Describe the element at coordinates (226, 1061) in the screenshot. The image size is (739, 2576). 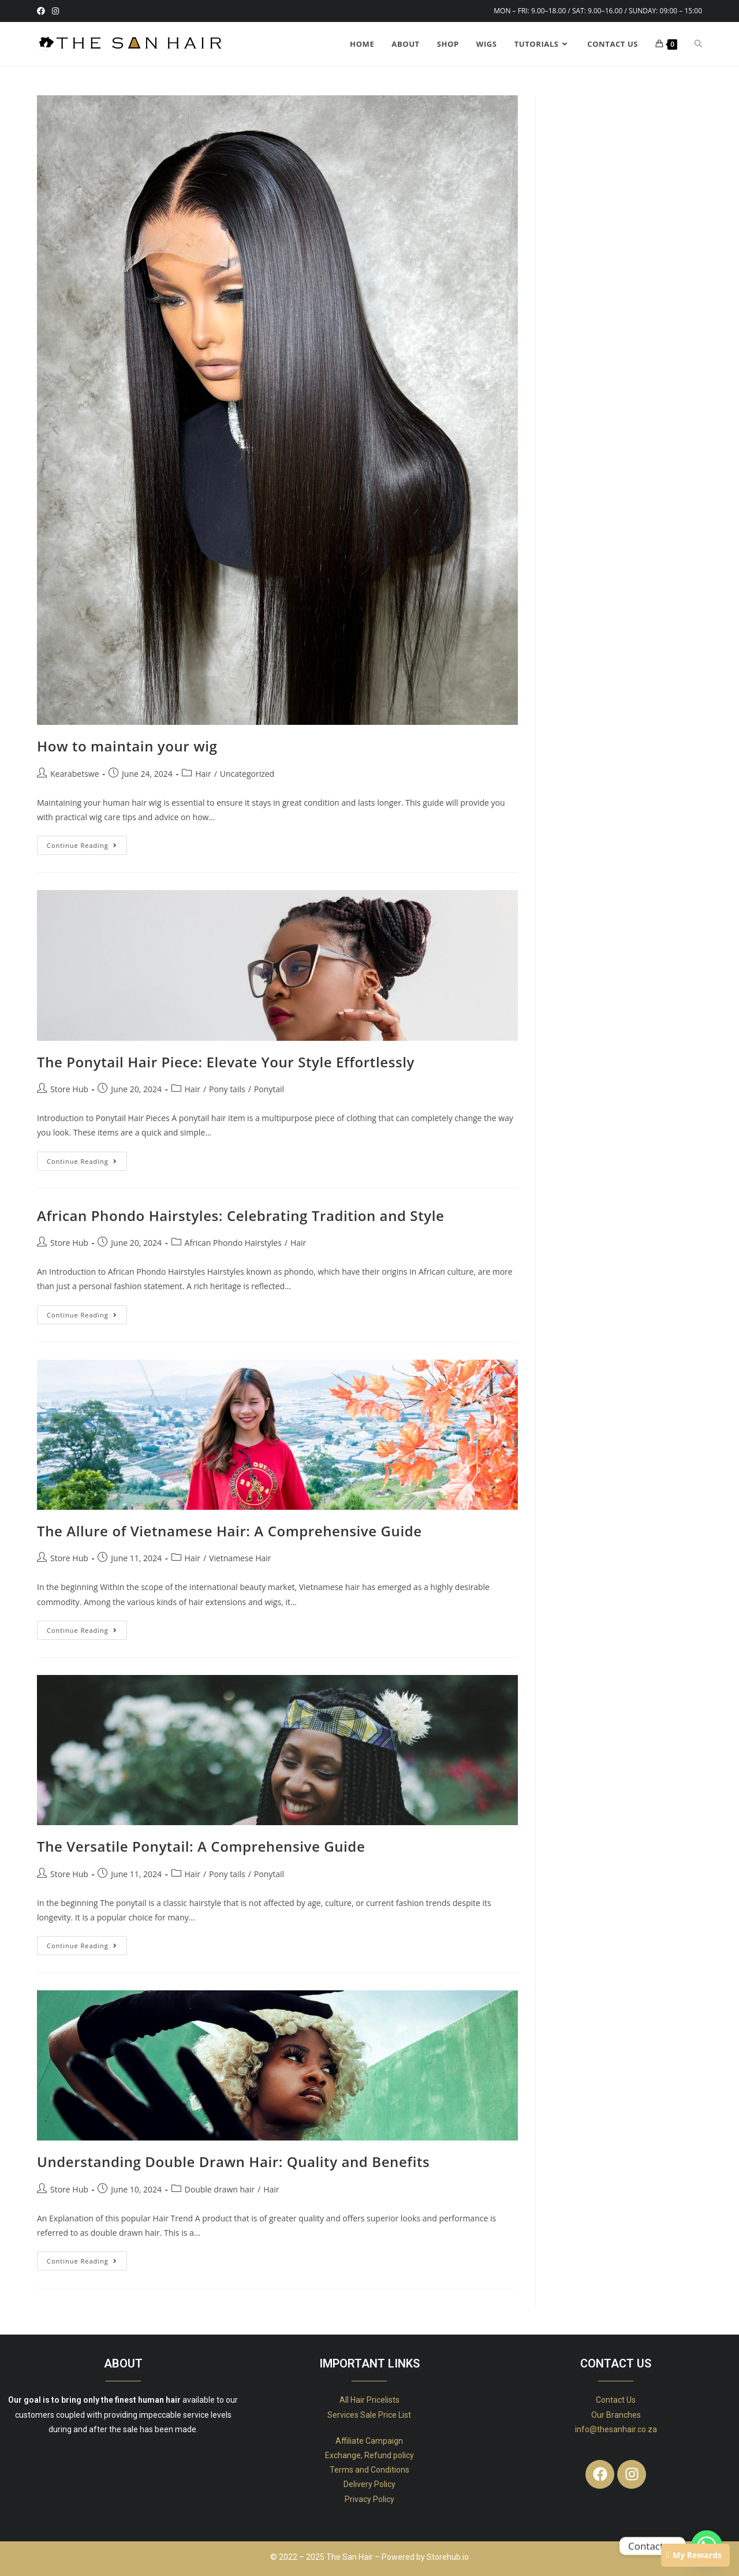
I see `The Ponytail Hair Piece: Elevate Your Style Effortlessly` at that location.